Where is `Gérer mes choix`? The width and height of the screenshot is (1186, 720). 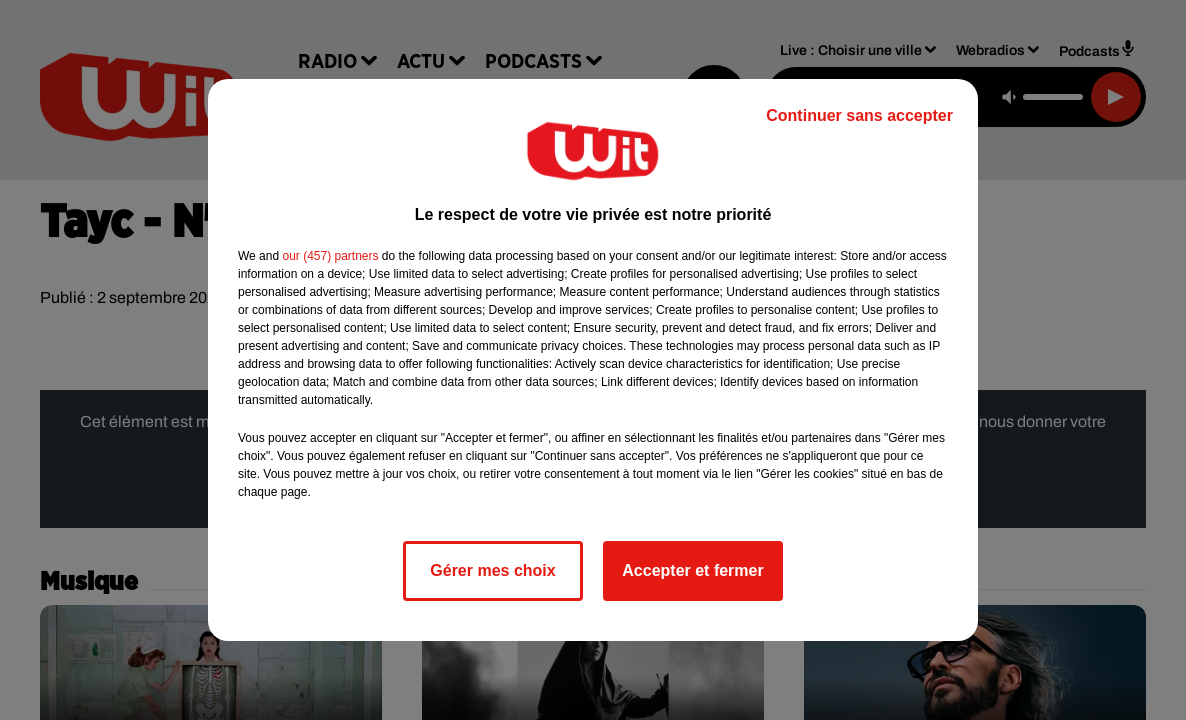
Gérer mes choix is located at coordinates (492, 570).